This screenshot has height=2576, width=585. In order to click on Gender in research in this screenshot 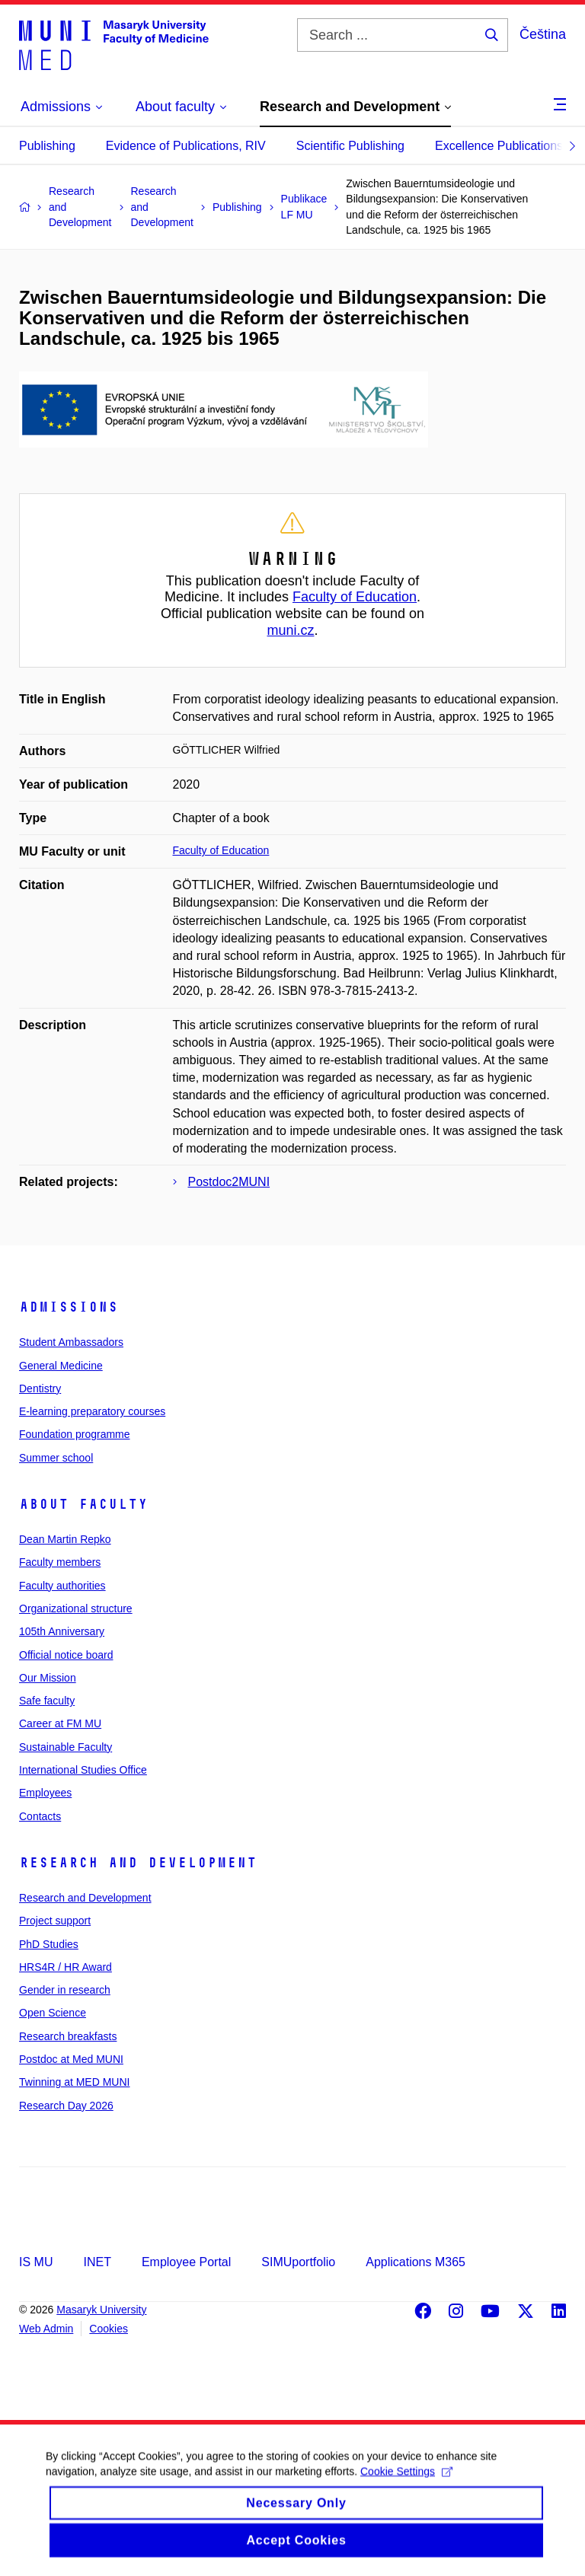, I will do `click(64, 1990)`.